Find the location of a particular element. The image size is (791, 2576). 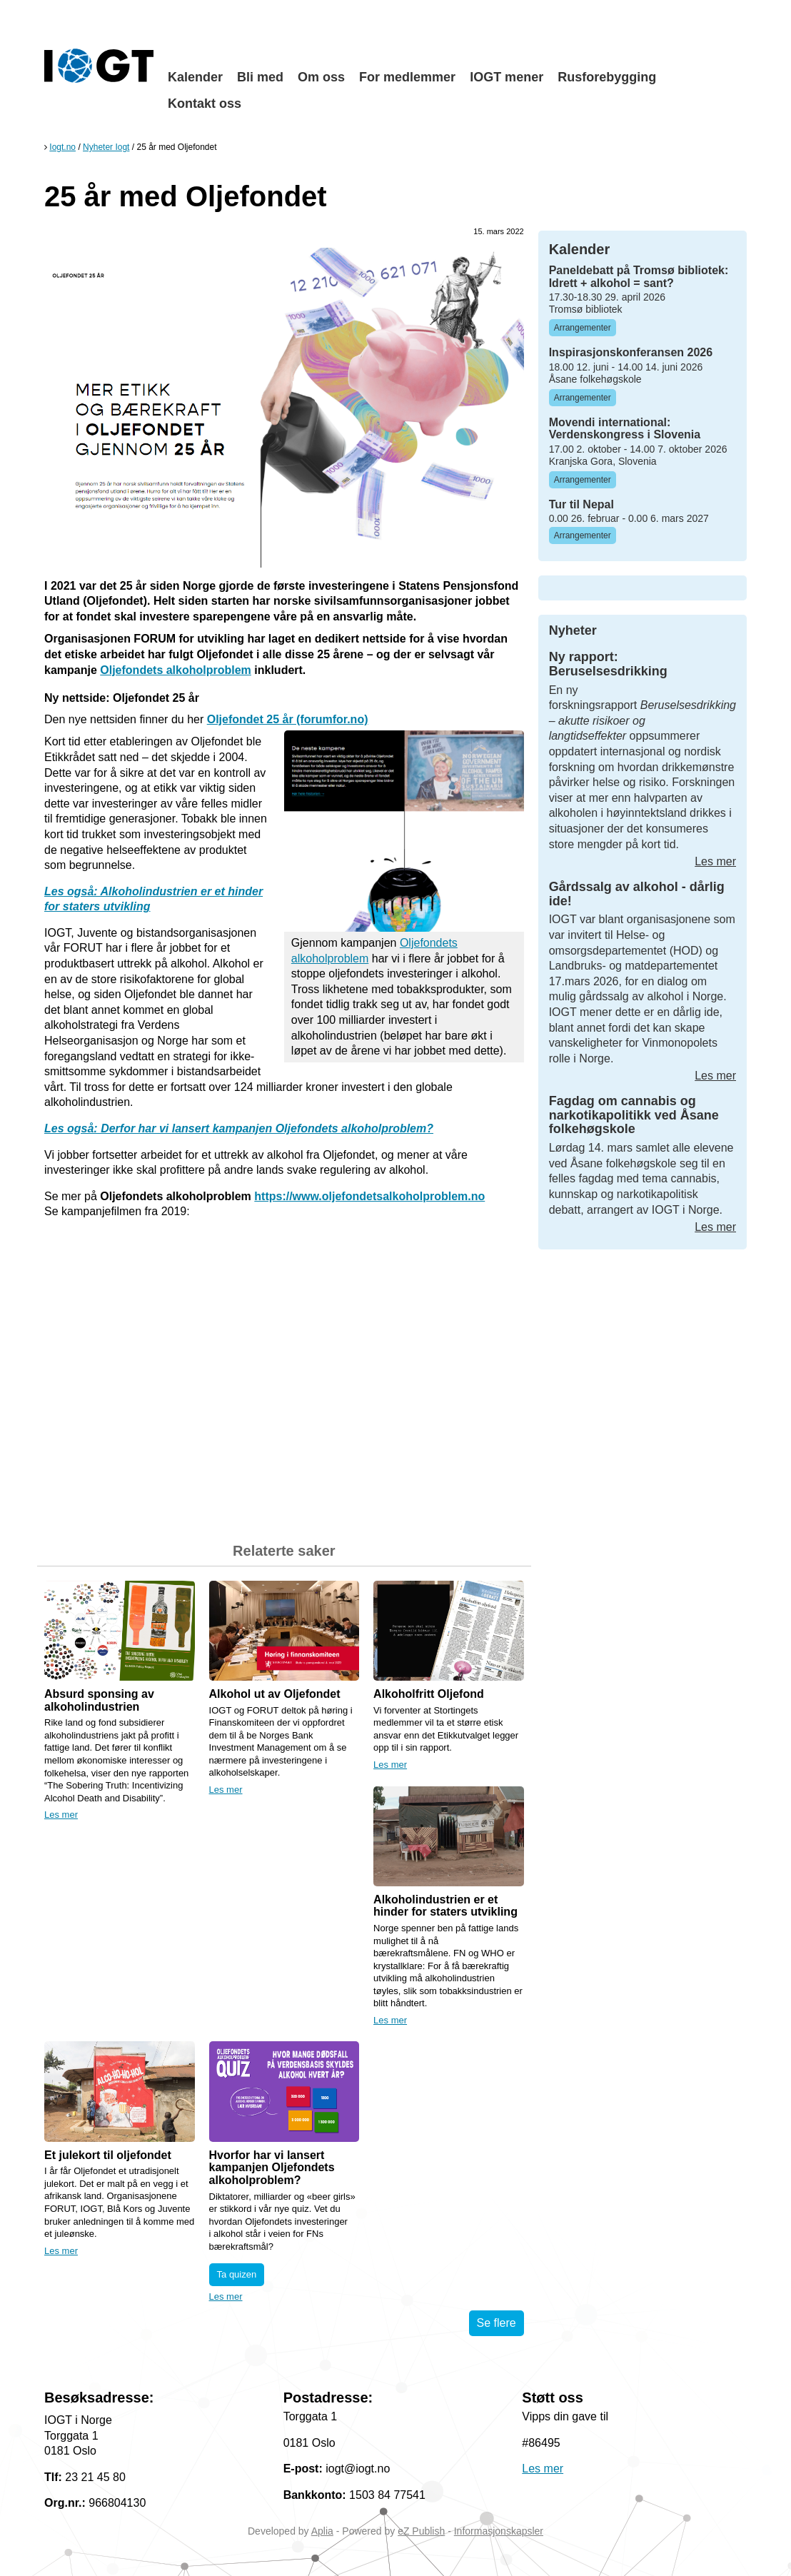

Movendi international: Verdenskongress i Slovenia is located at coordinates (625, 428).